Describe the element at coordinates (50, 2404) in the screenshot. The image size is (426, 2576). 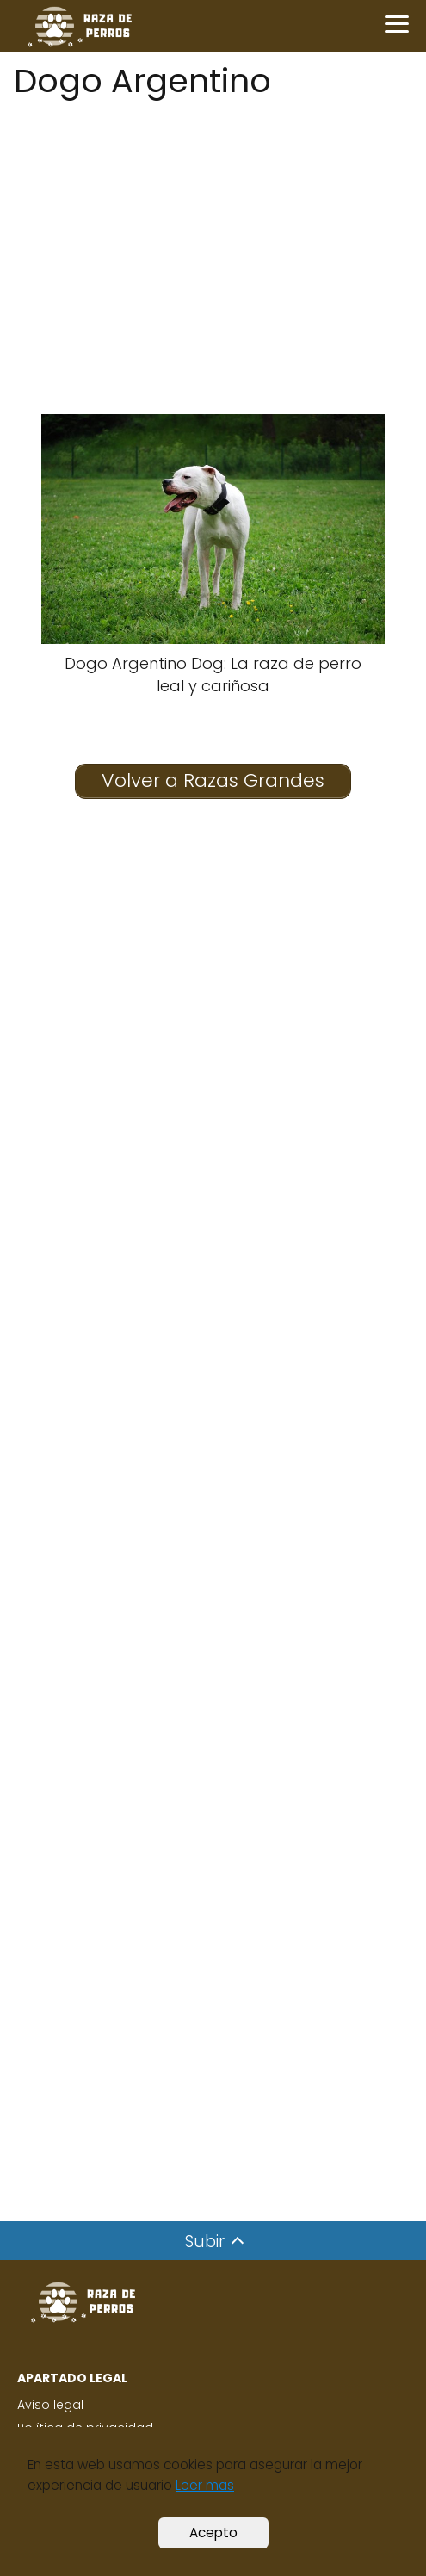
I see `Aviso legal` at that location.